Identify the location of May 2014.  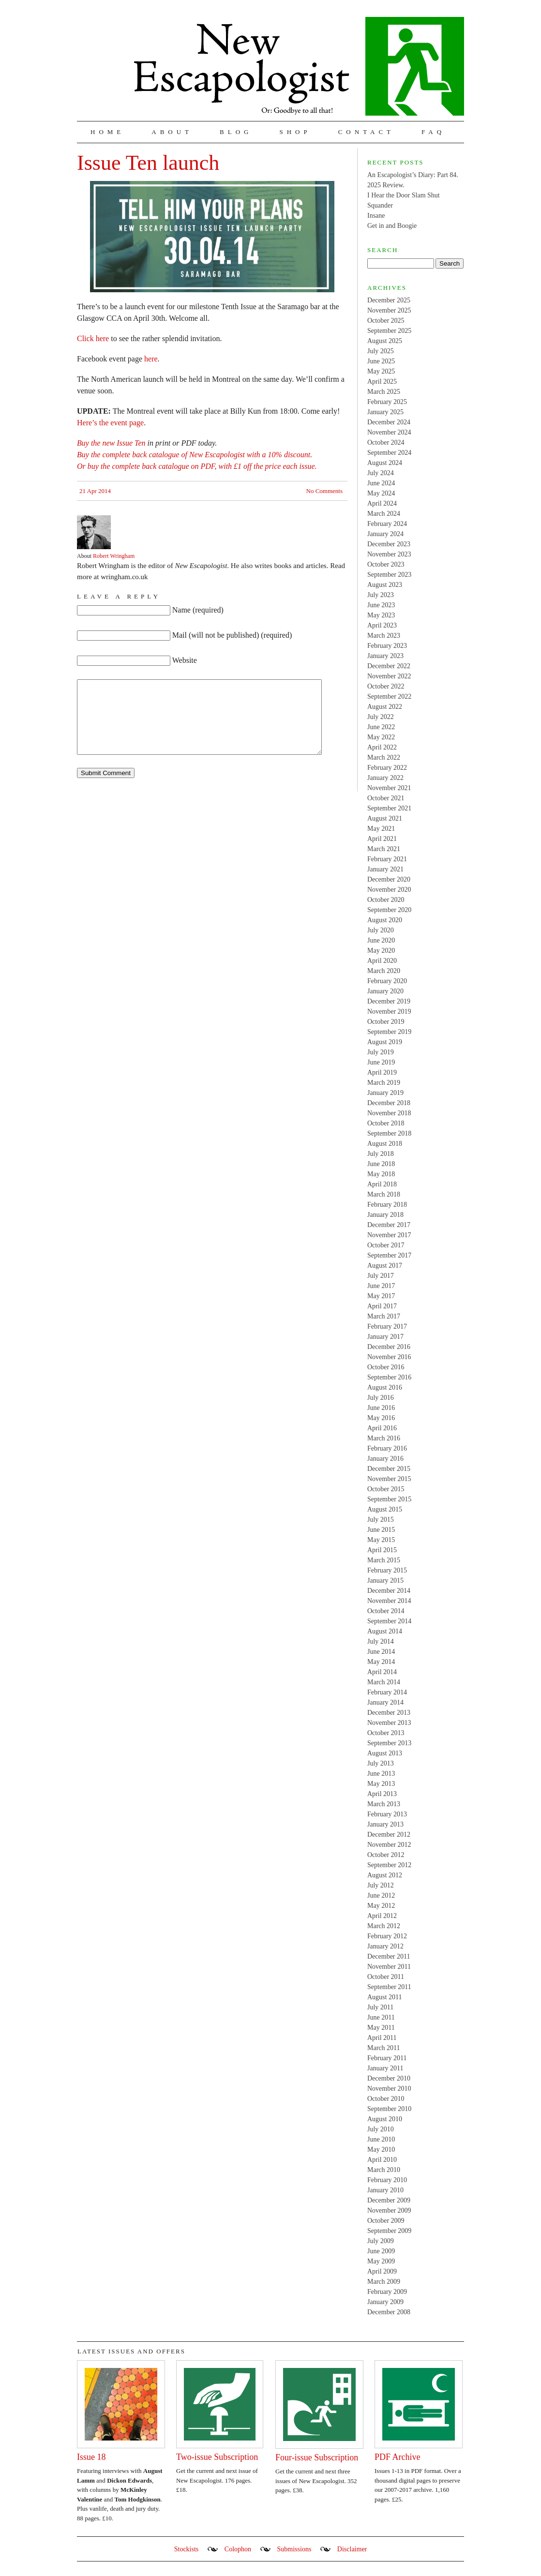
(381, 1661).